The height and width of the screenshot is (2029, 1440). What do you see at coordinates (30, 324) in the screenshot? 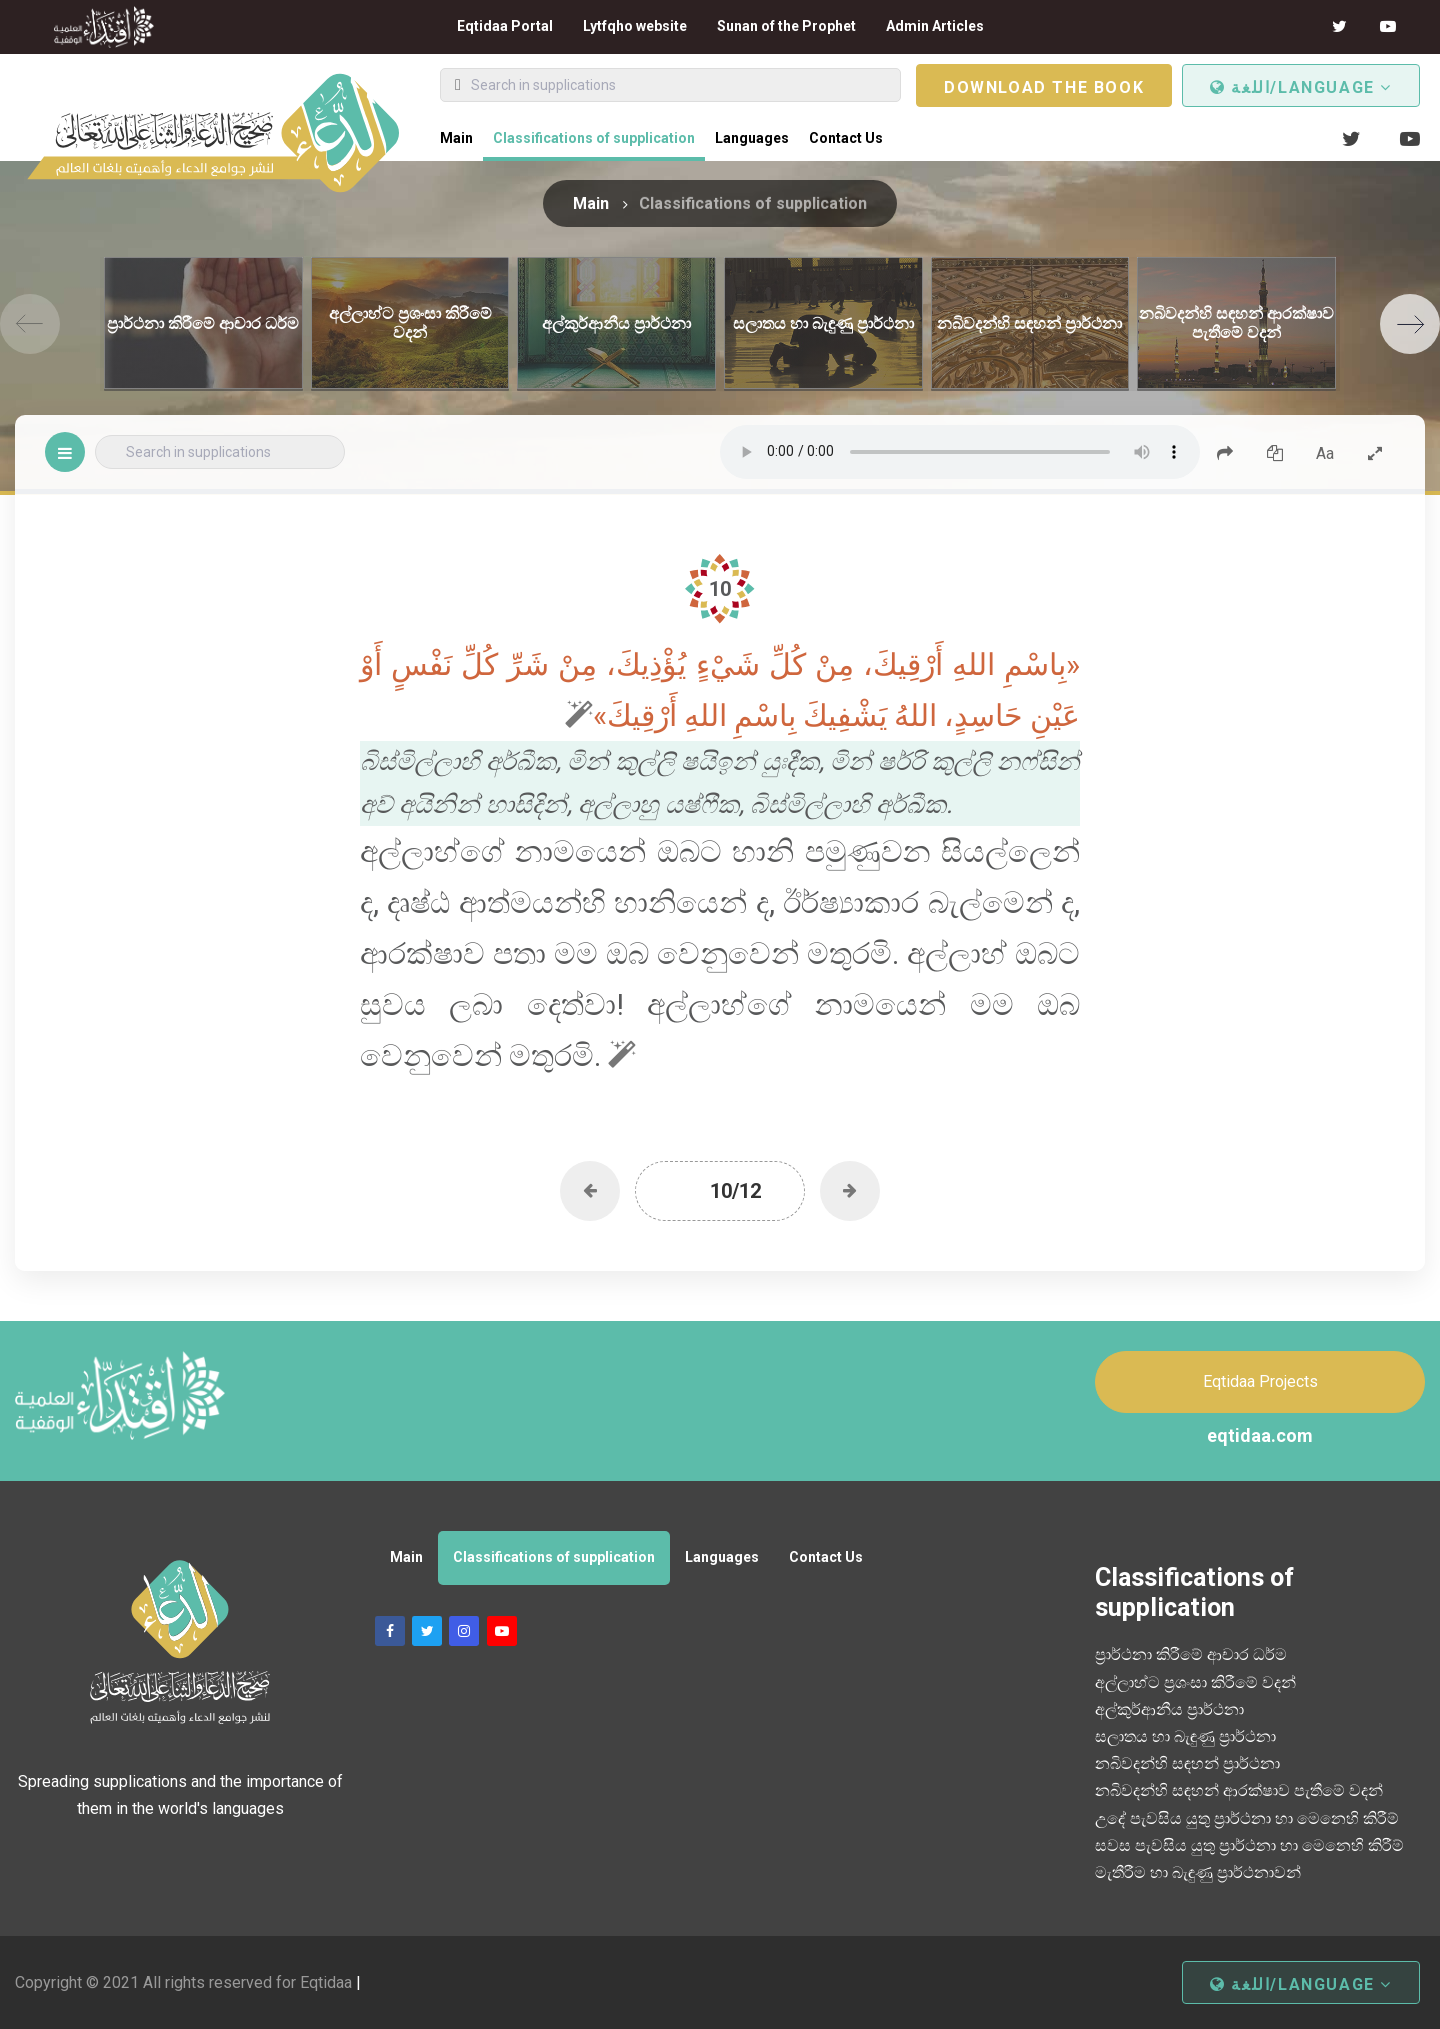
I see `[Previous]` at bounding box center [30, 324].